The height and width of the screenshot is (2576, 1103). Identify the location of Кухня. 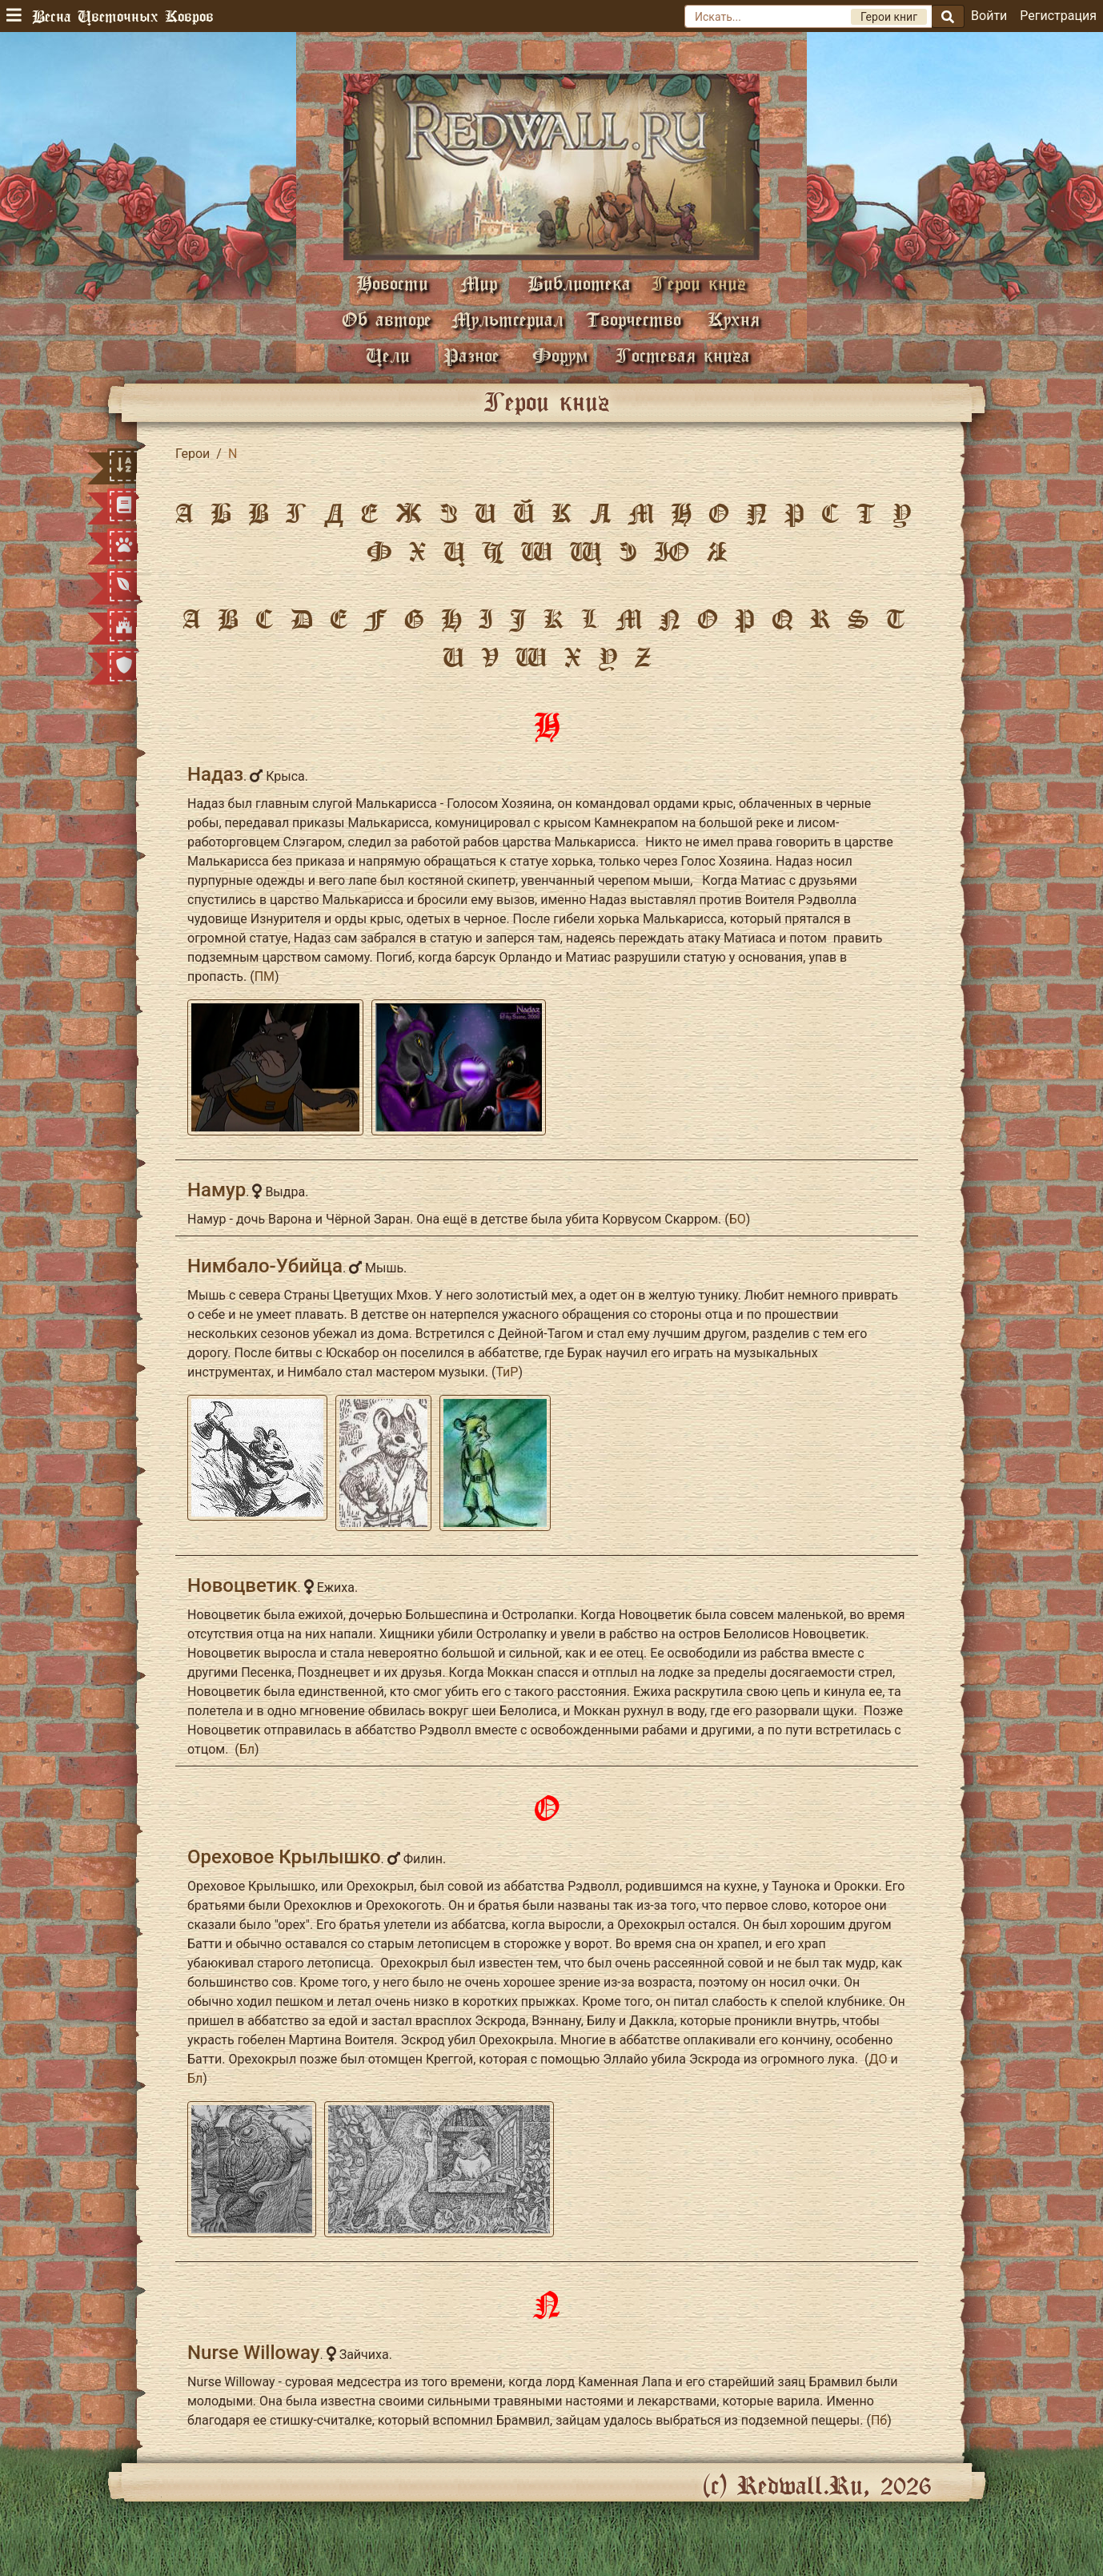
(734, 319).